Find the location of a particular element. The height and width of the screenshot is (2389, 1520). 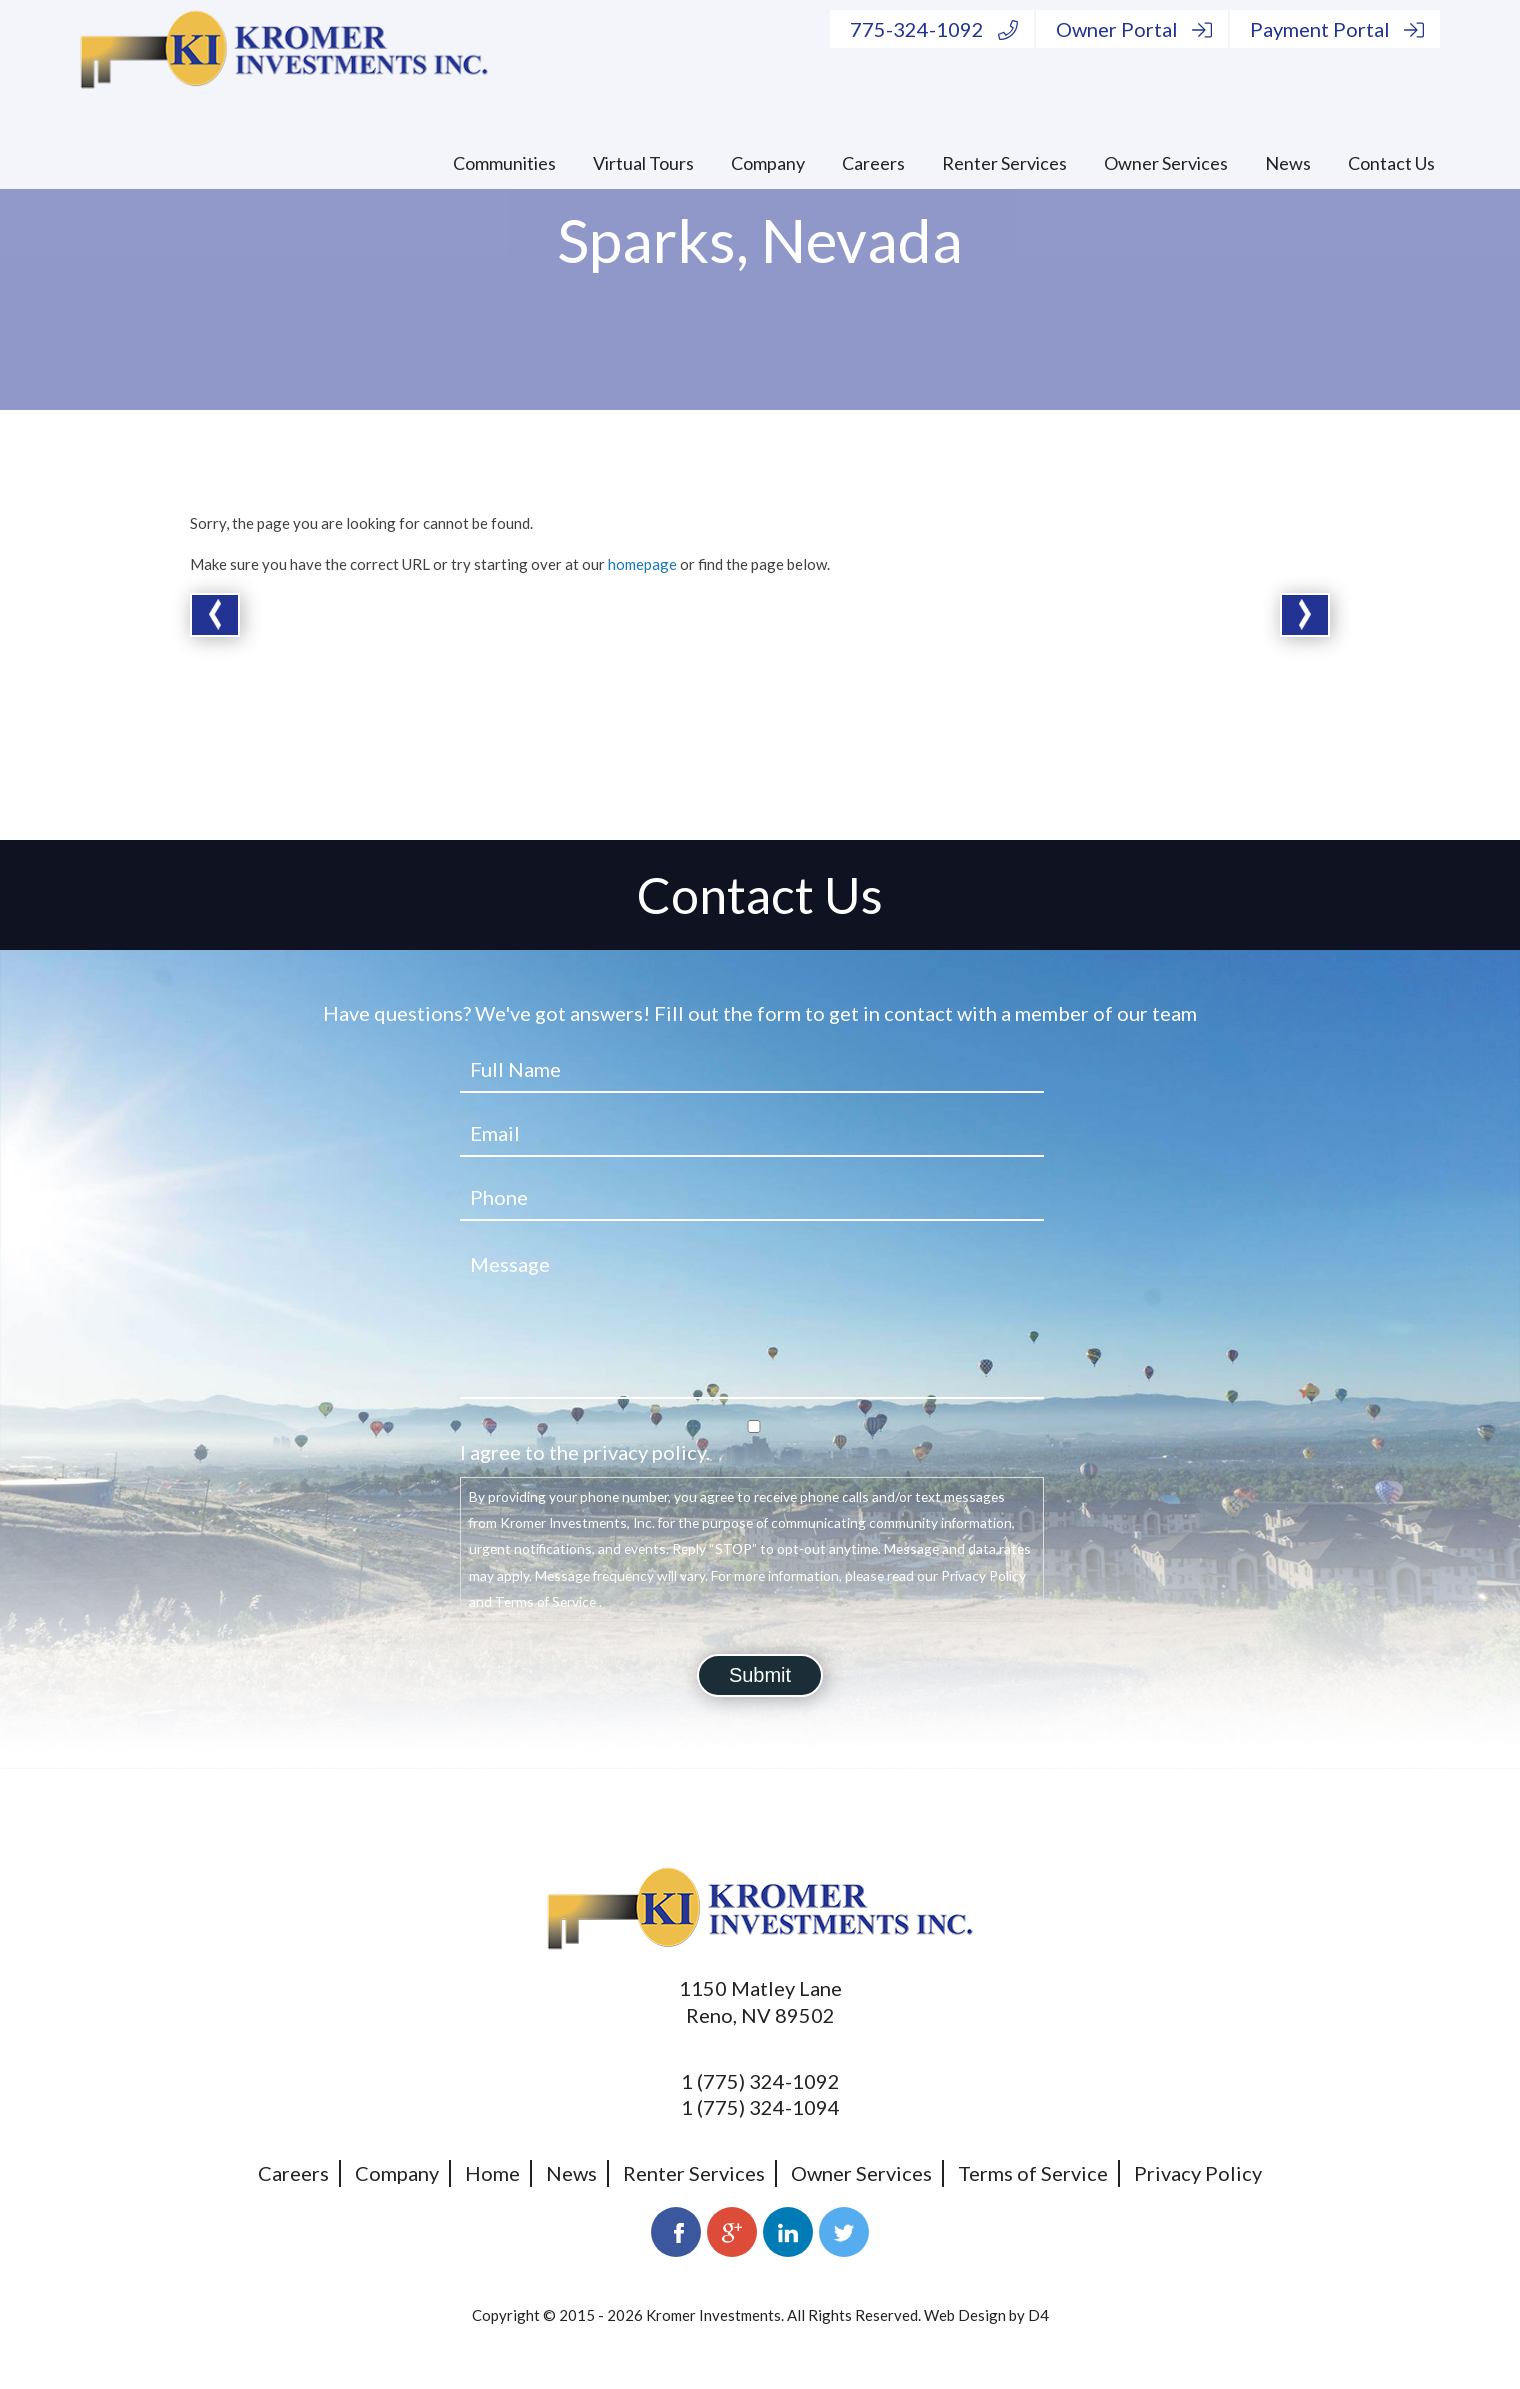

1 (775) 324-1092 is located at coordinates (760, 2081).